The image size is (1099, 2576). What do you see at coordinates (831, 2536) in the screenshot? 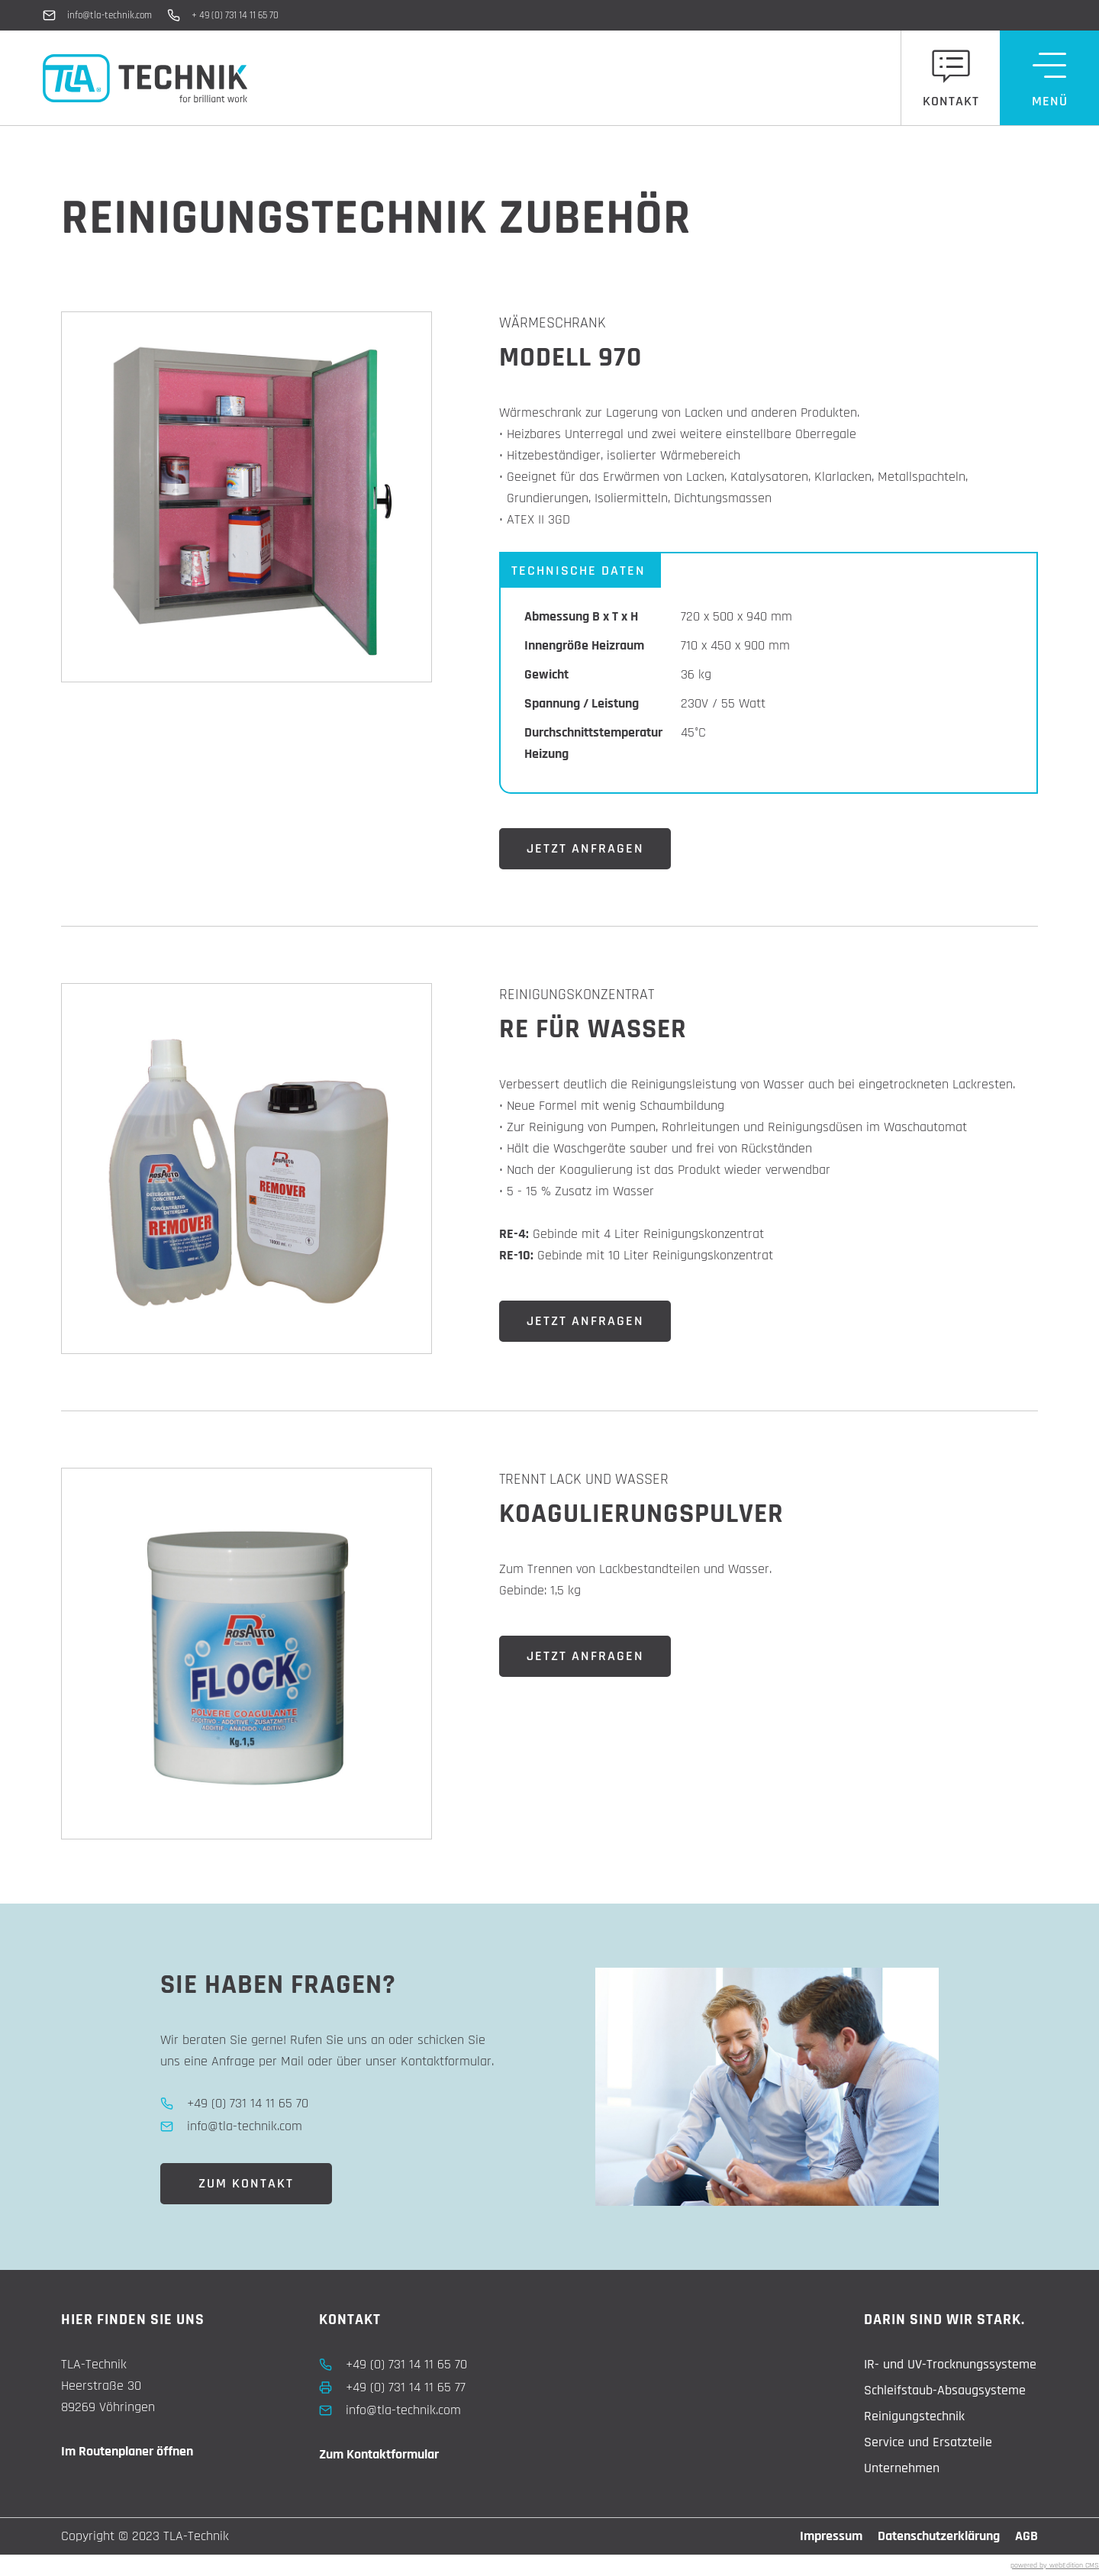
I see `Impressum` at bounding box center [831, 2536].